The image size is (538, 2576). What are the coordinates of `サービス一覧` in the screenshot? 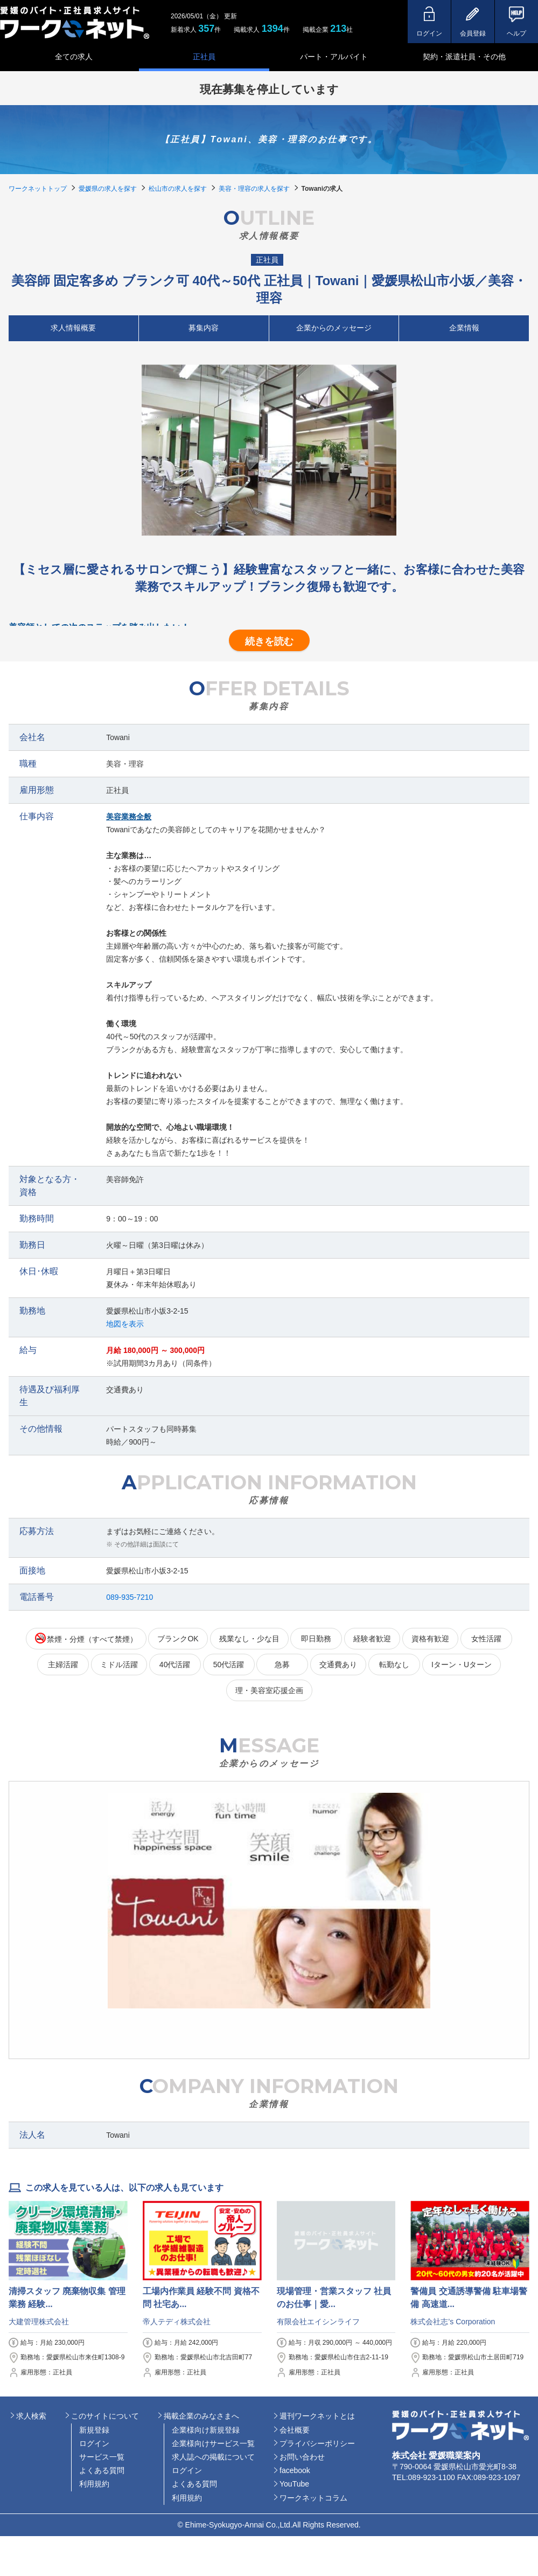 It's located at (101, 2457).